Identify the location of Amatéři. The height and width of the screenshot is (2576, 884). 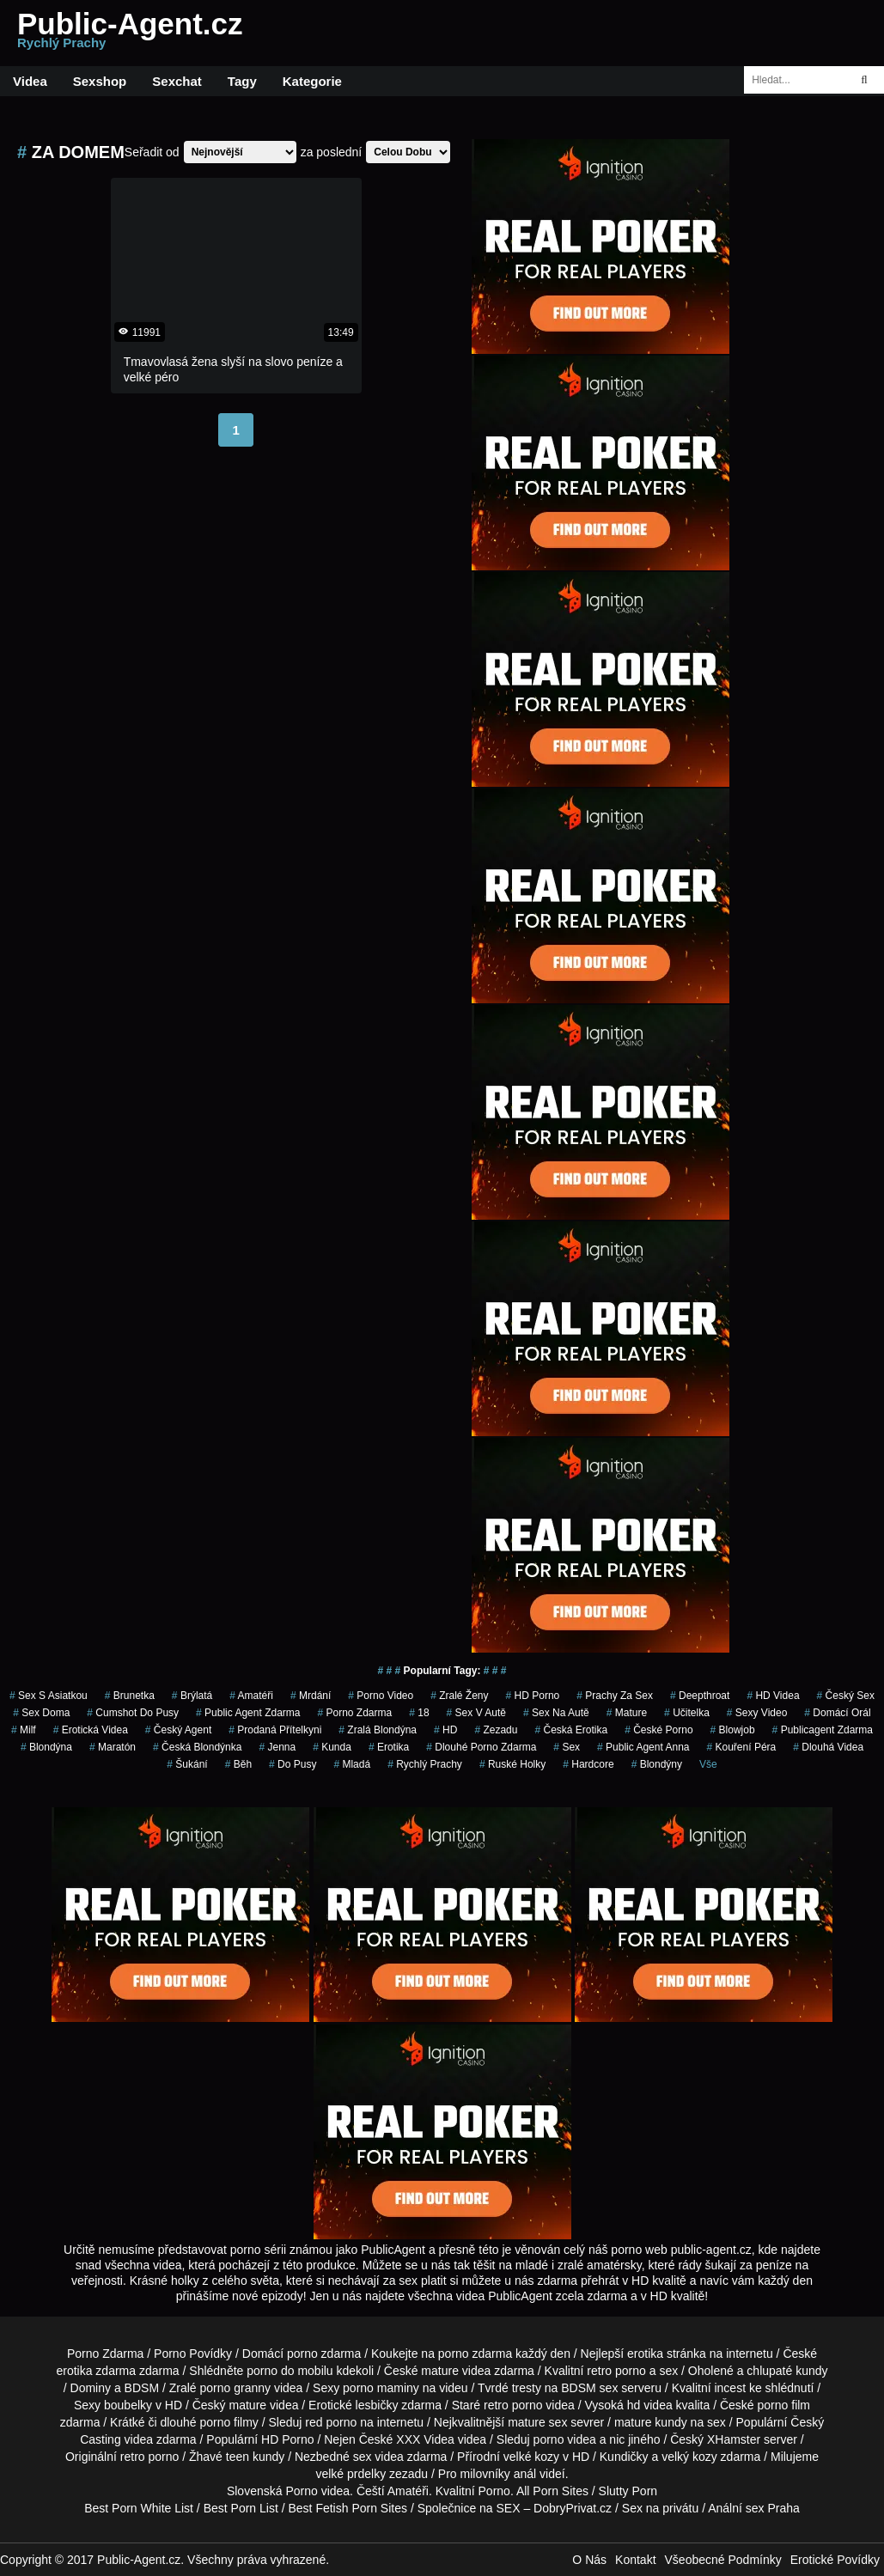
(251, 1696).